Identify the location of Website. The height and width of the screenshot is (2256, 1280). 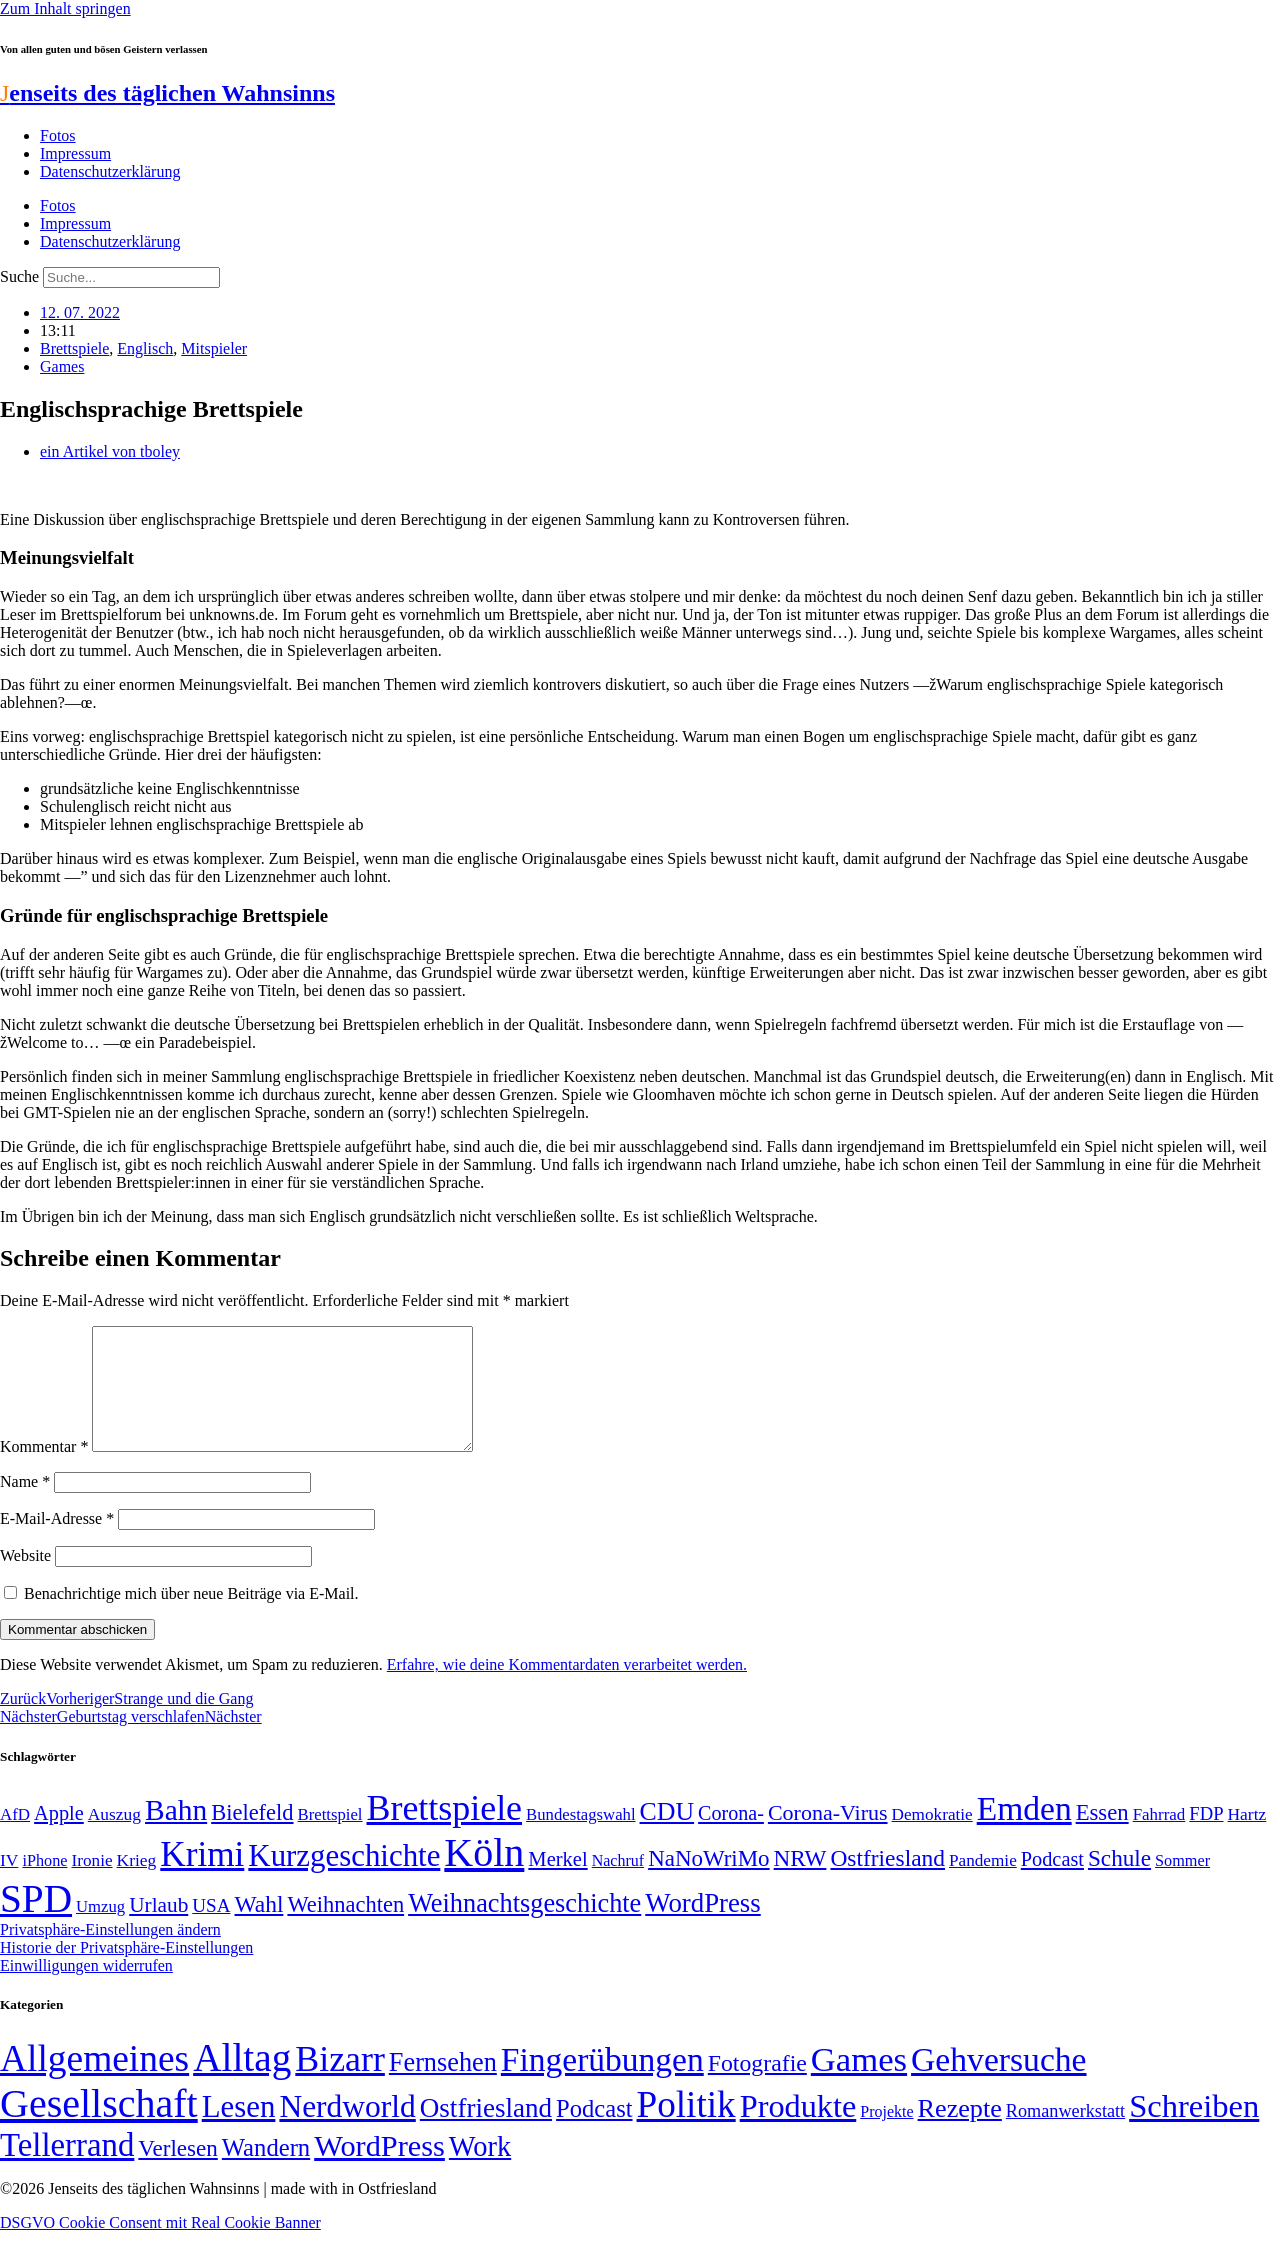
(25, 1579).